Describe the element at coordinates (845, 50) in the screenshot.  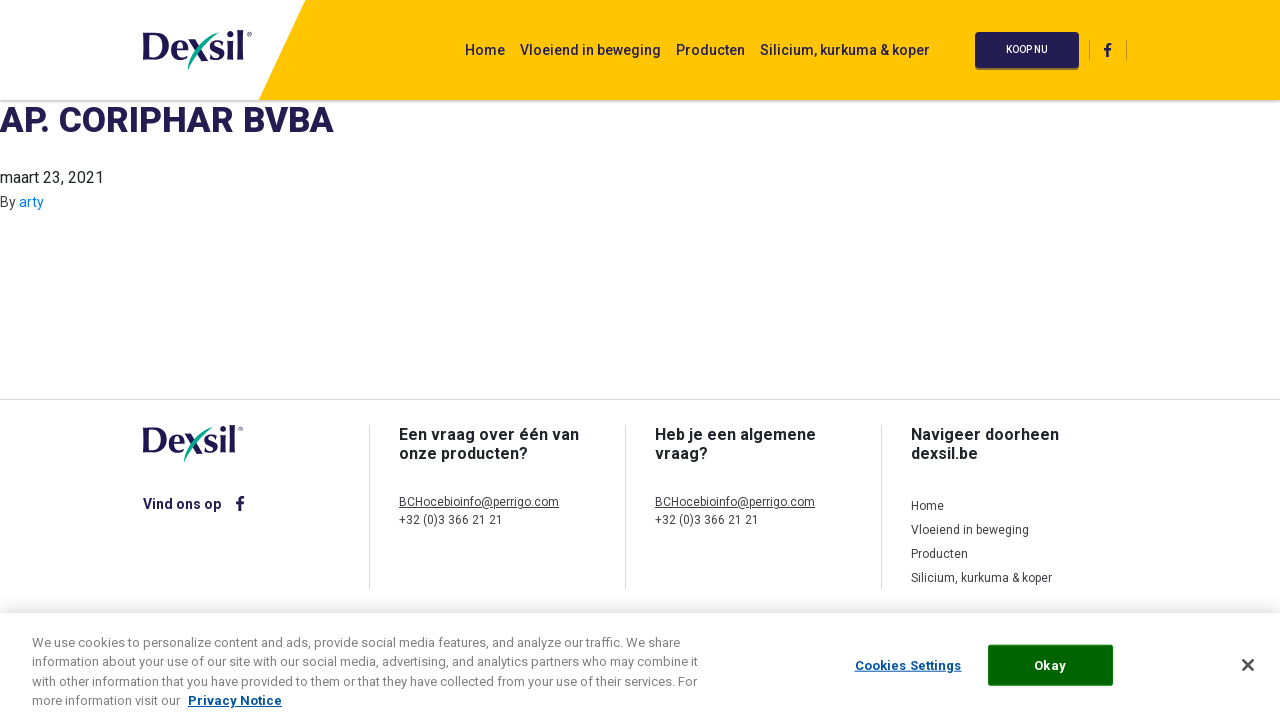
I see `Silicium, kurkuma & koper` at that location.